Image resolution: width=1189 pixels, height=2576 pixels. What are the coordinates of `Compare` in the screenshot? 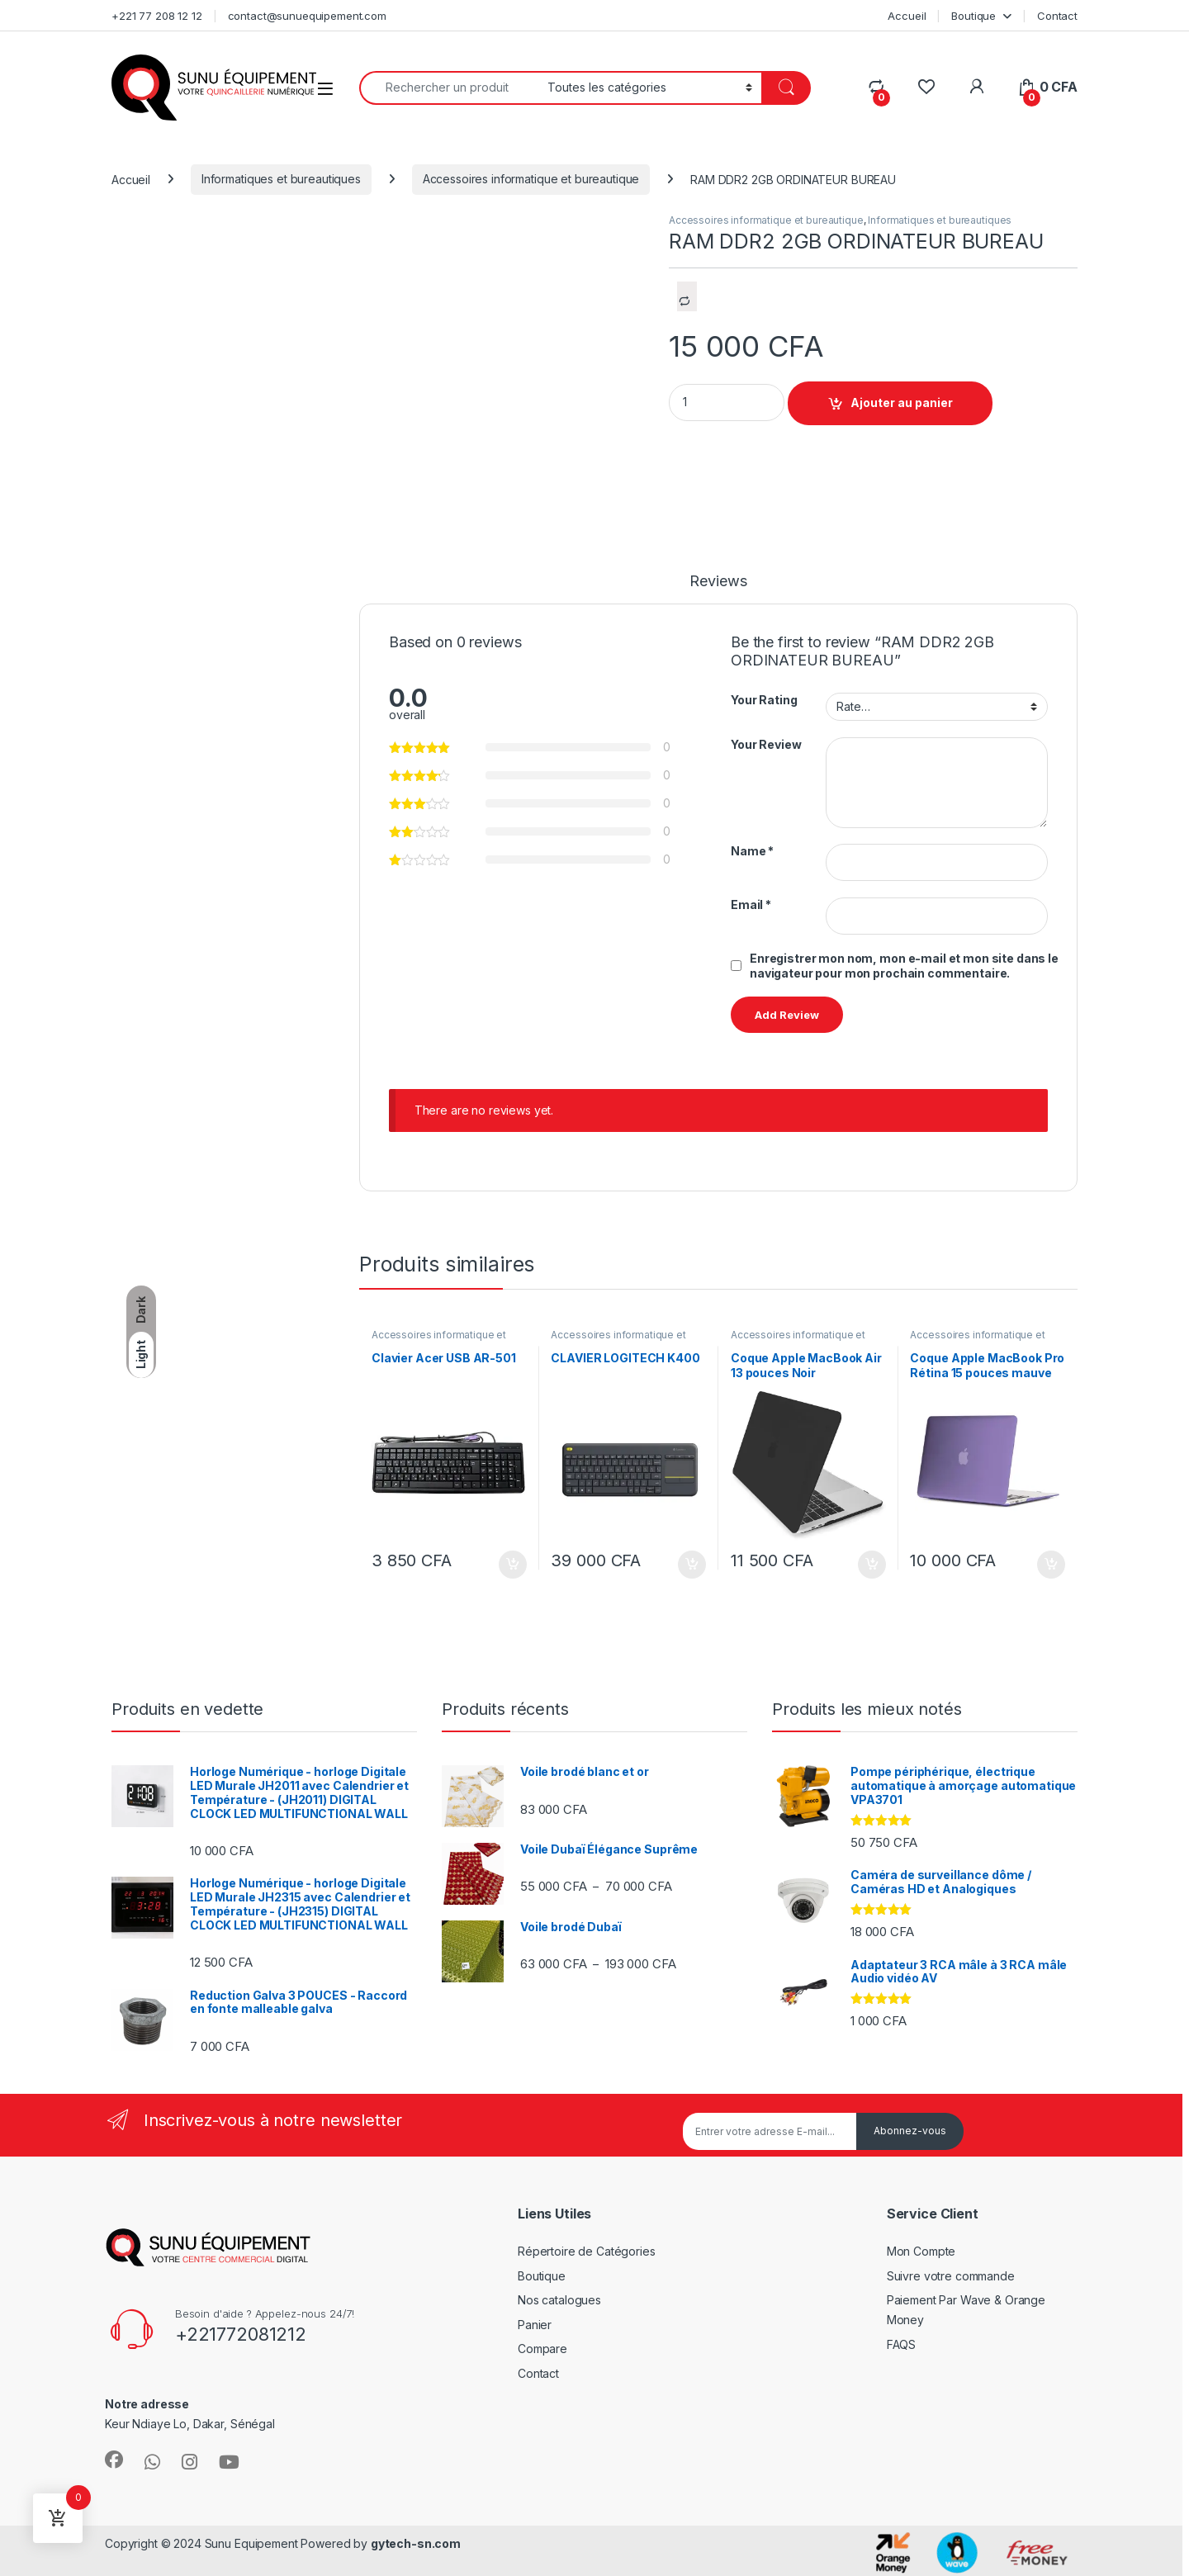 It's located at (542, 2349).